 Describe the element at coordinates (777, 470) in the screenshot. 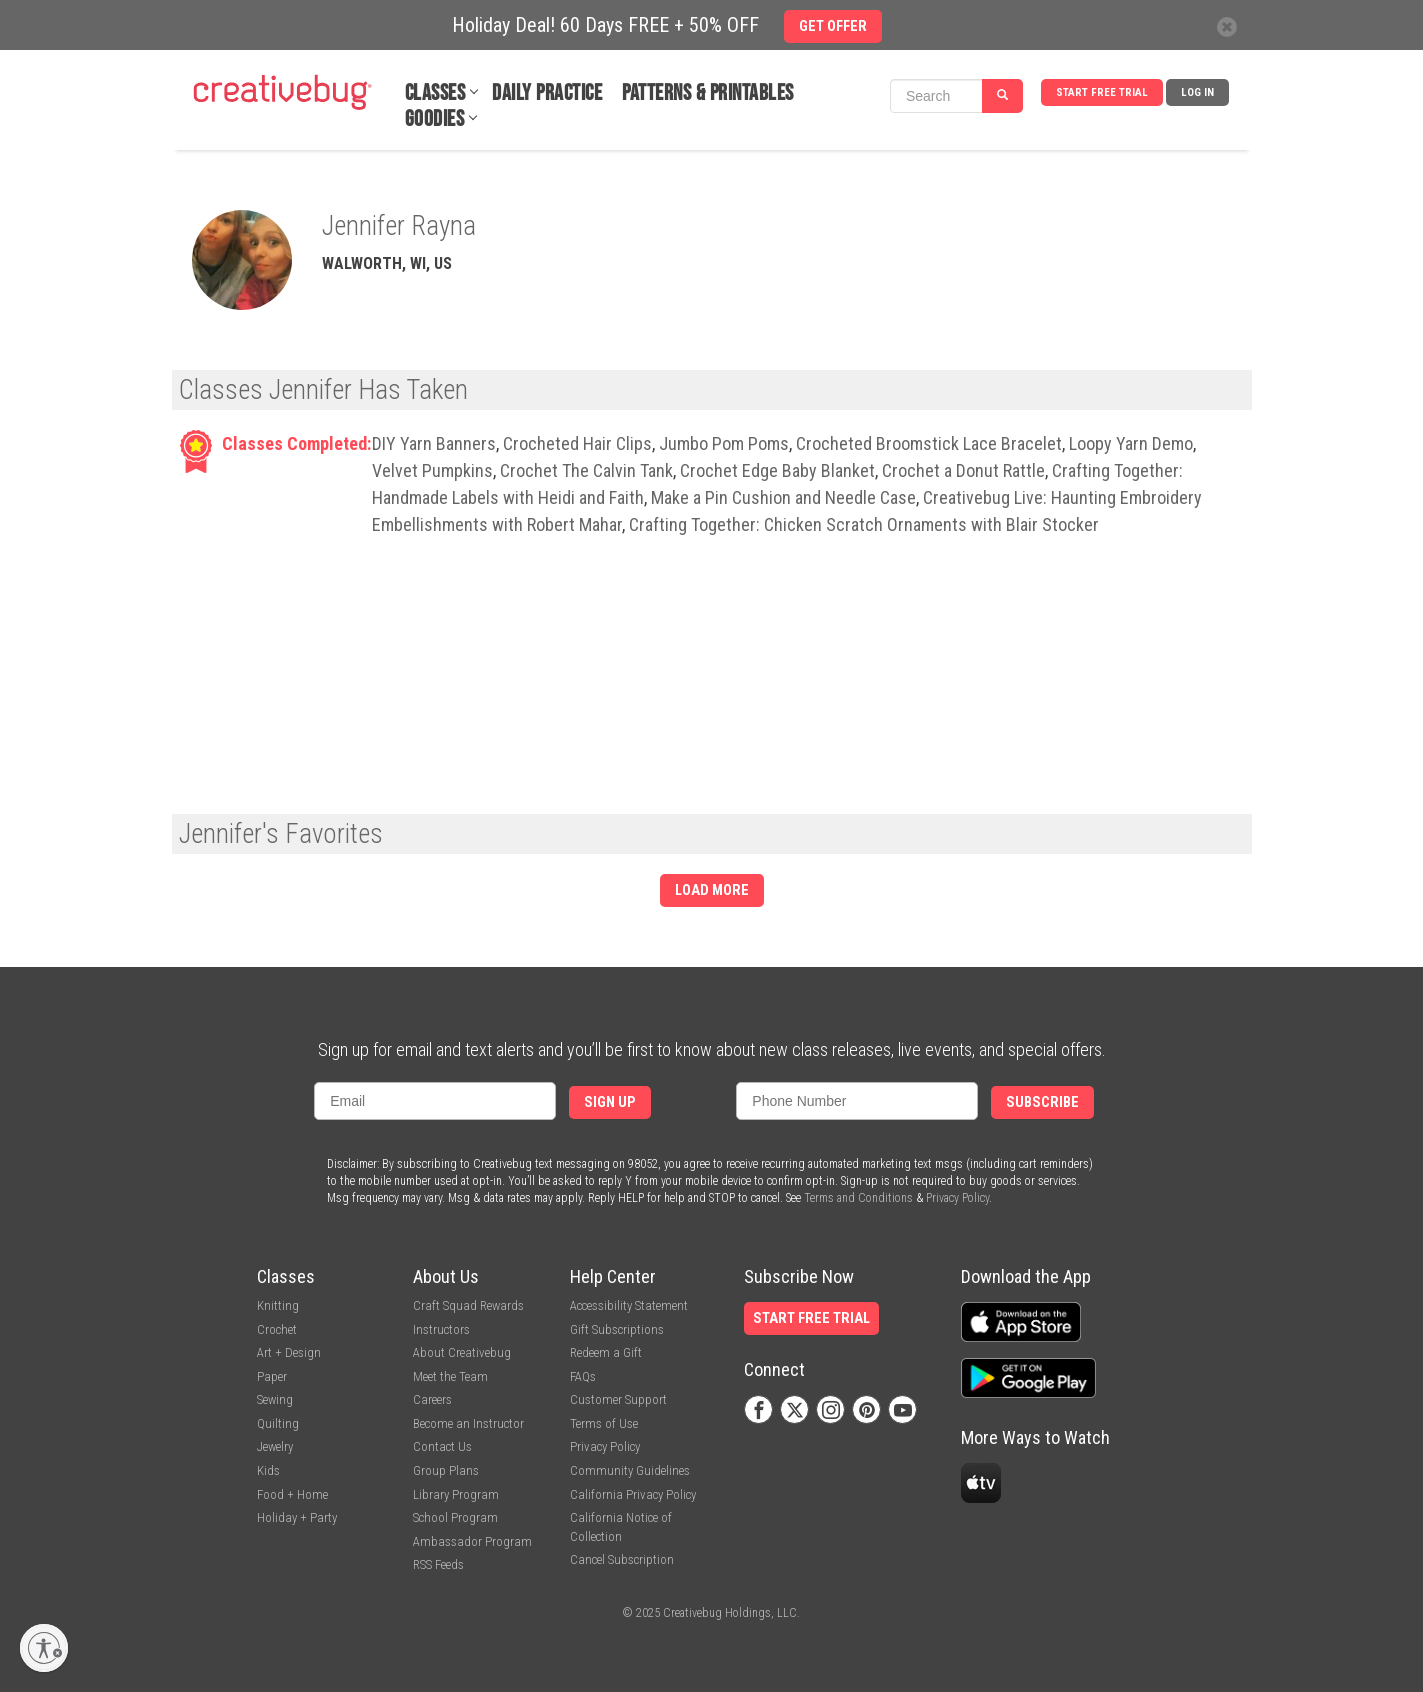

I see `Crochet Edge Baby Blanket` at that location.